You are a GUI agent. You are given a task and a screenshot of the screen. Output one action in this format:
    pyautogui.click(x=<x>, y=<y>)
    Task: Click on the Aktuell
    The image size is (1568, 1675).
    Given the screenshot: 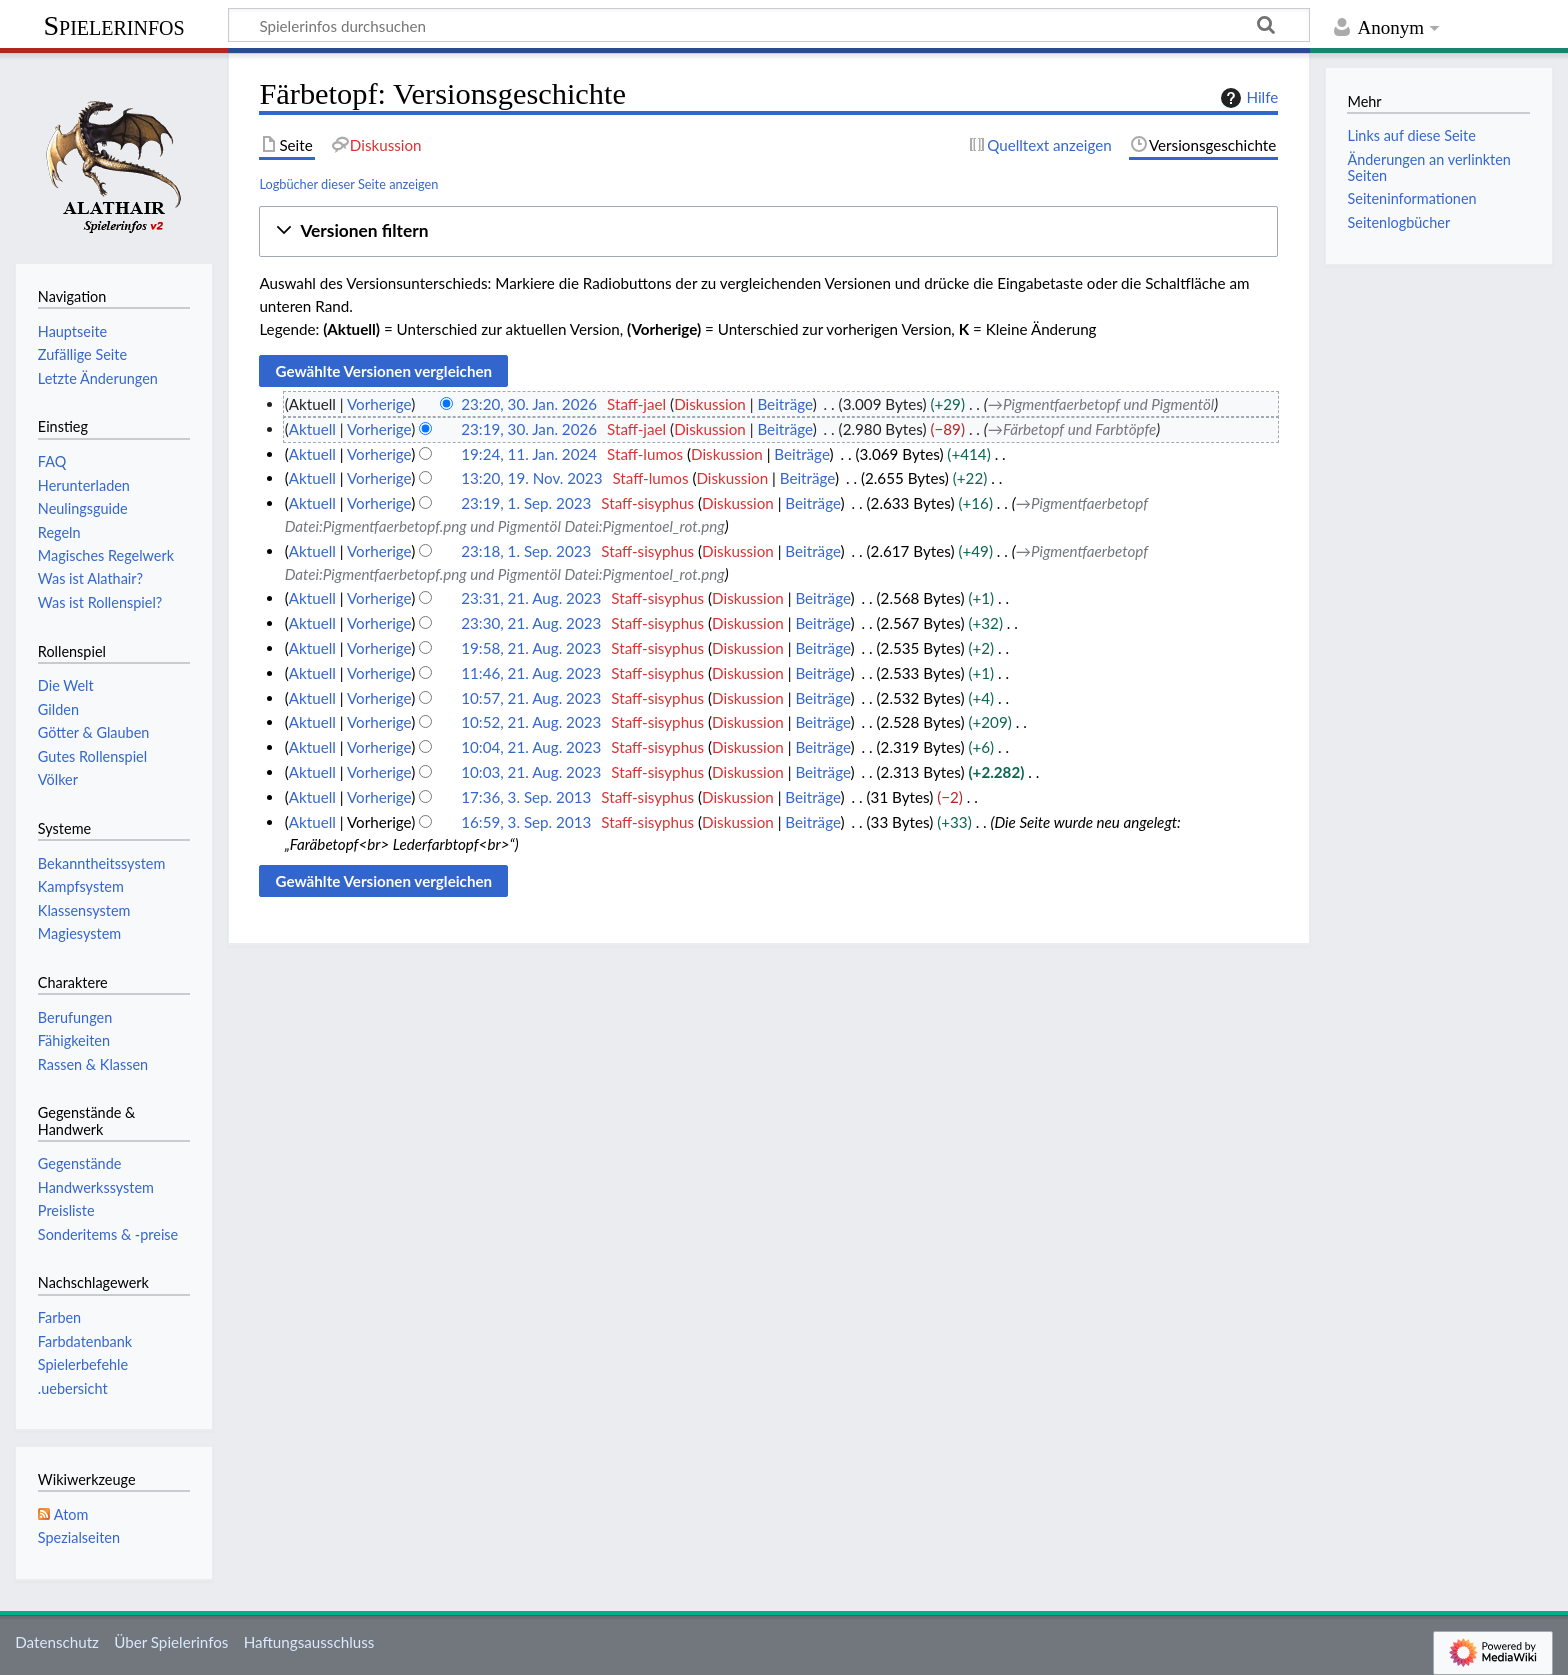 What is the action you would take?
    pyautogui.click(x=312, y=429)
    